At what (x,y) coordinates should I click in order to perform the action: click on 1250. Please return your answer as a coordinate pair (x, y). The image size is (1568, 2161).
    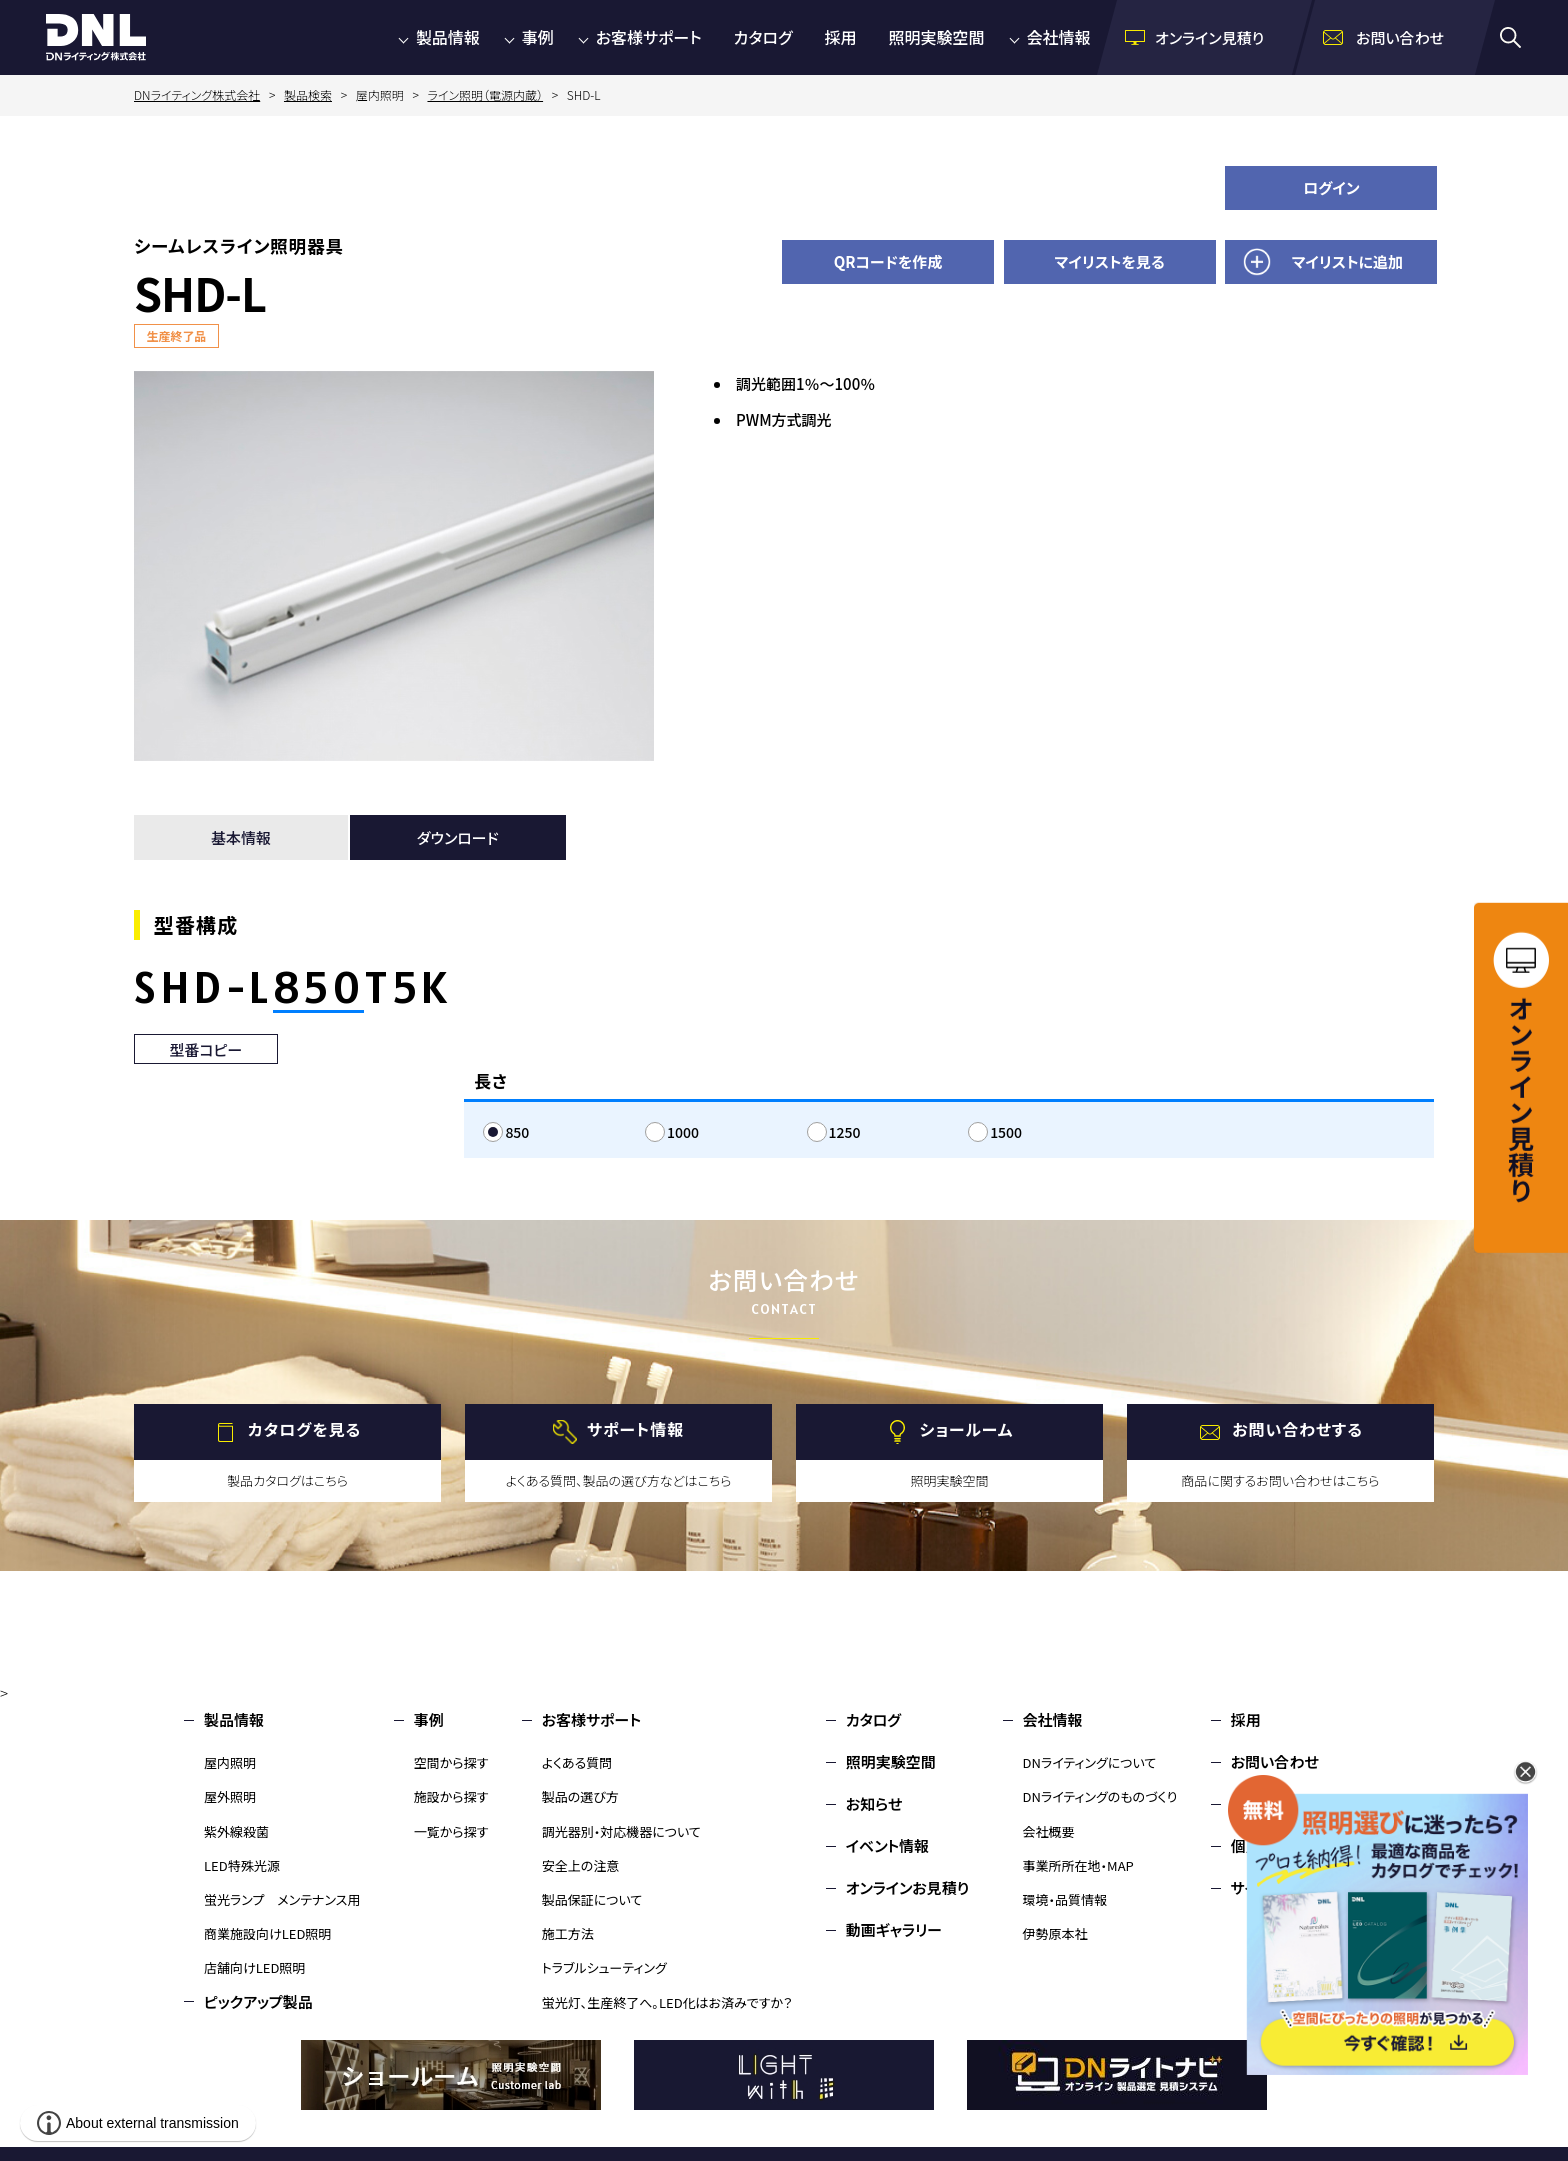
    Looking at the image, I should click on (845, 1132).